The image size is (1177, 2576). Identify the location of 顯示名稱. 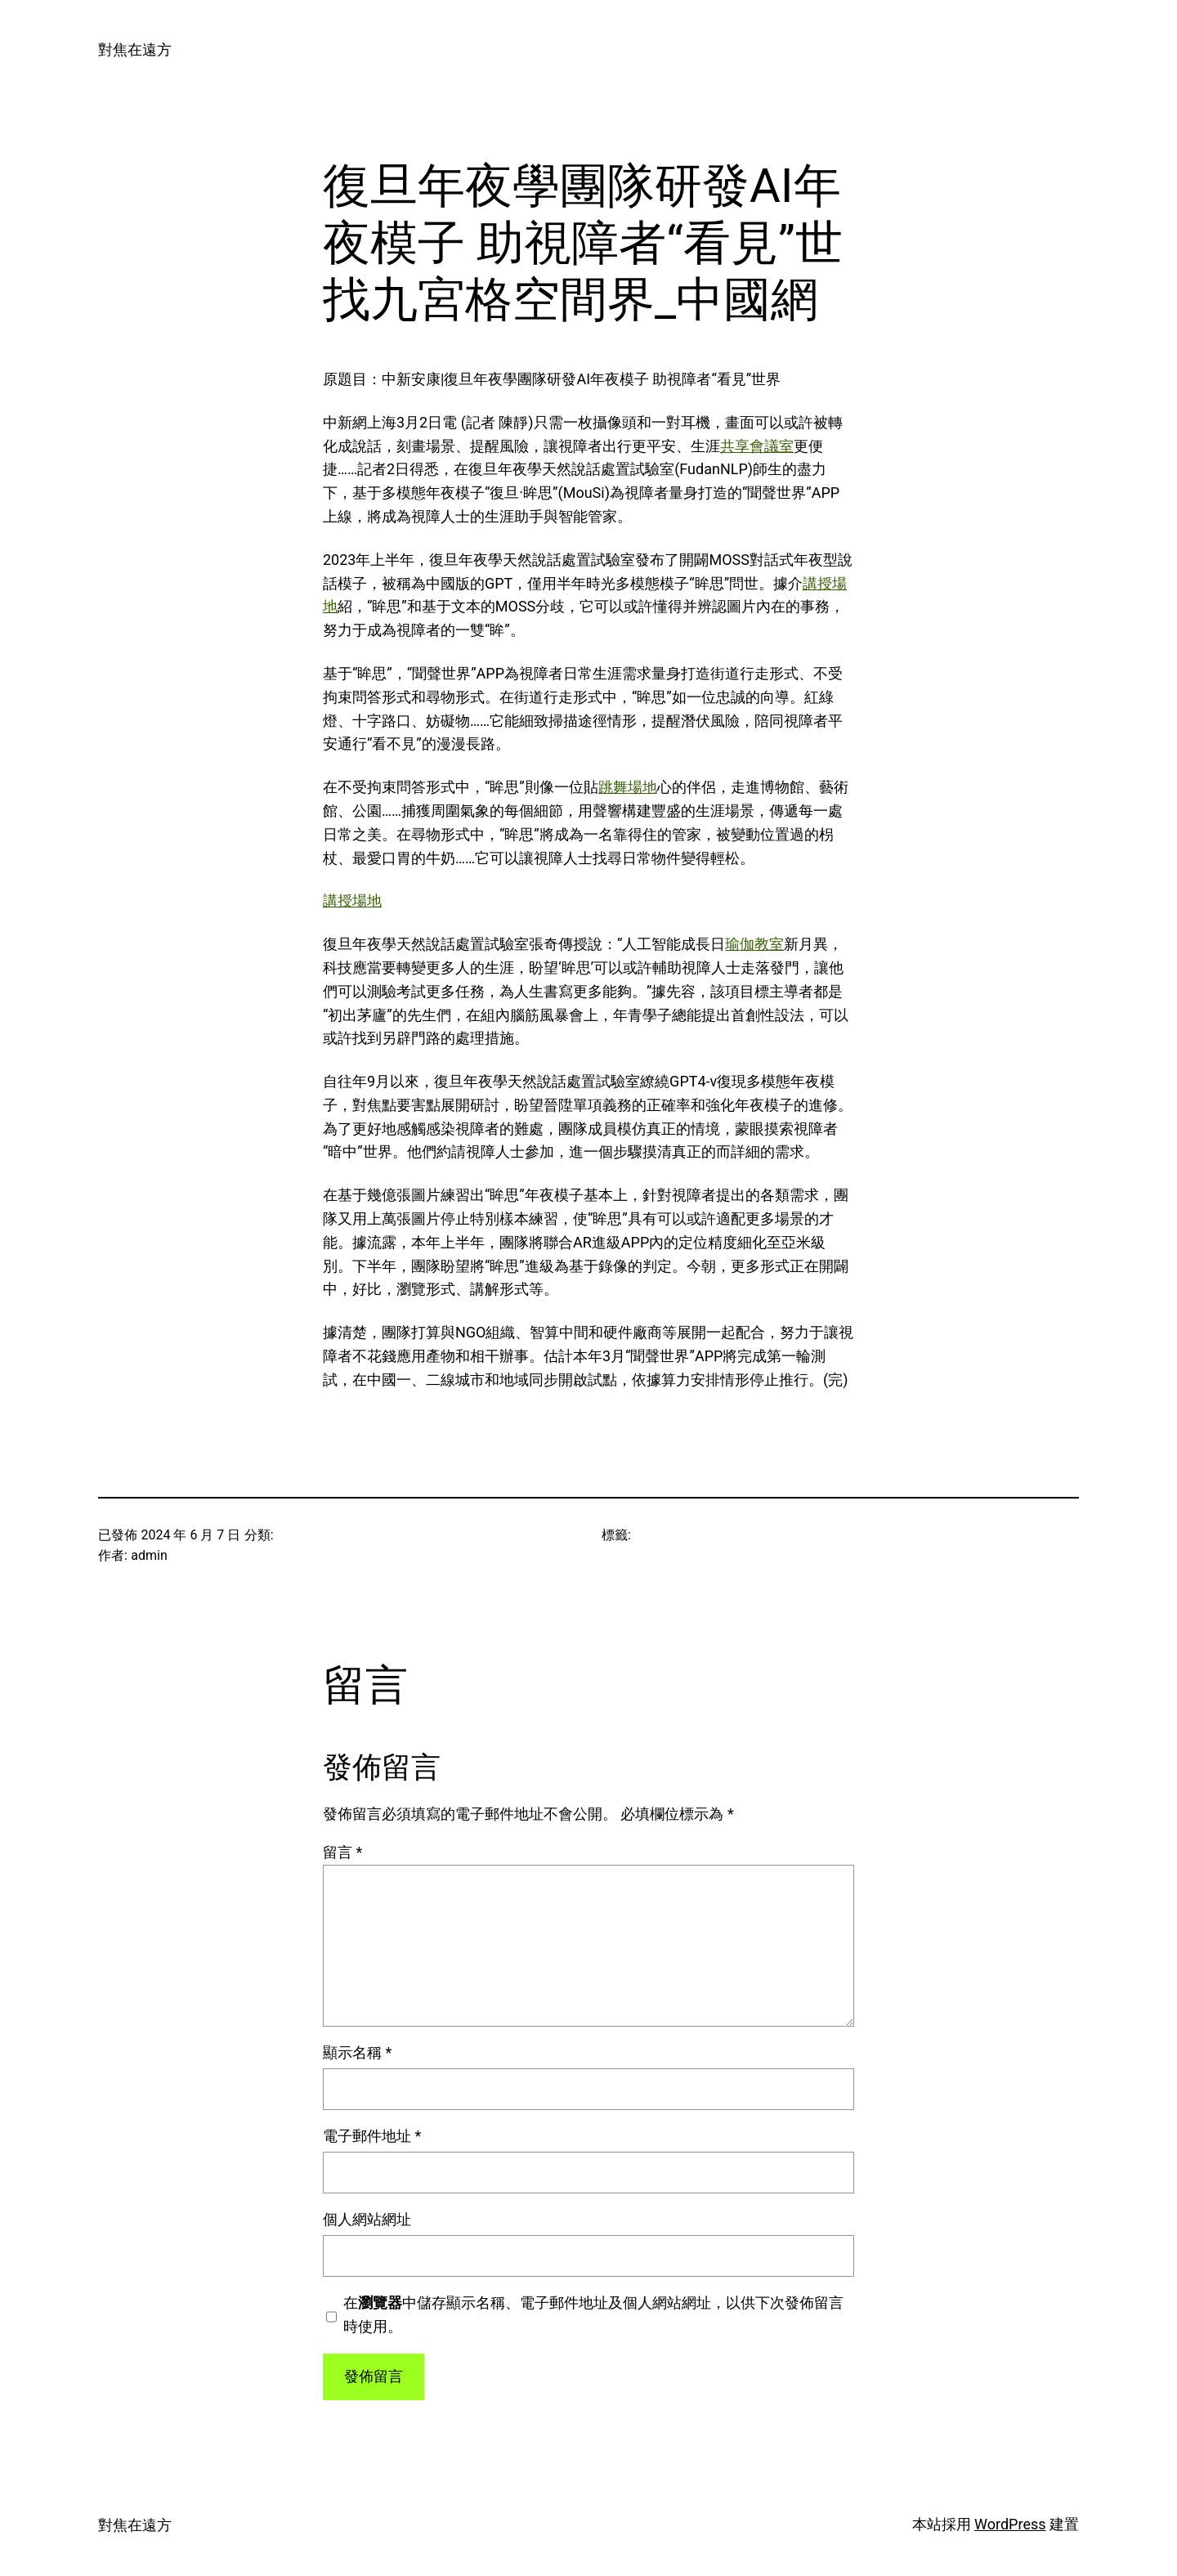
(357, 2052).